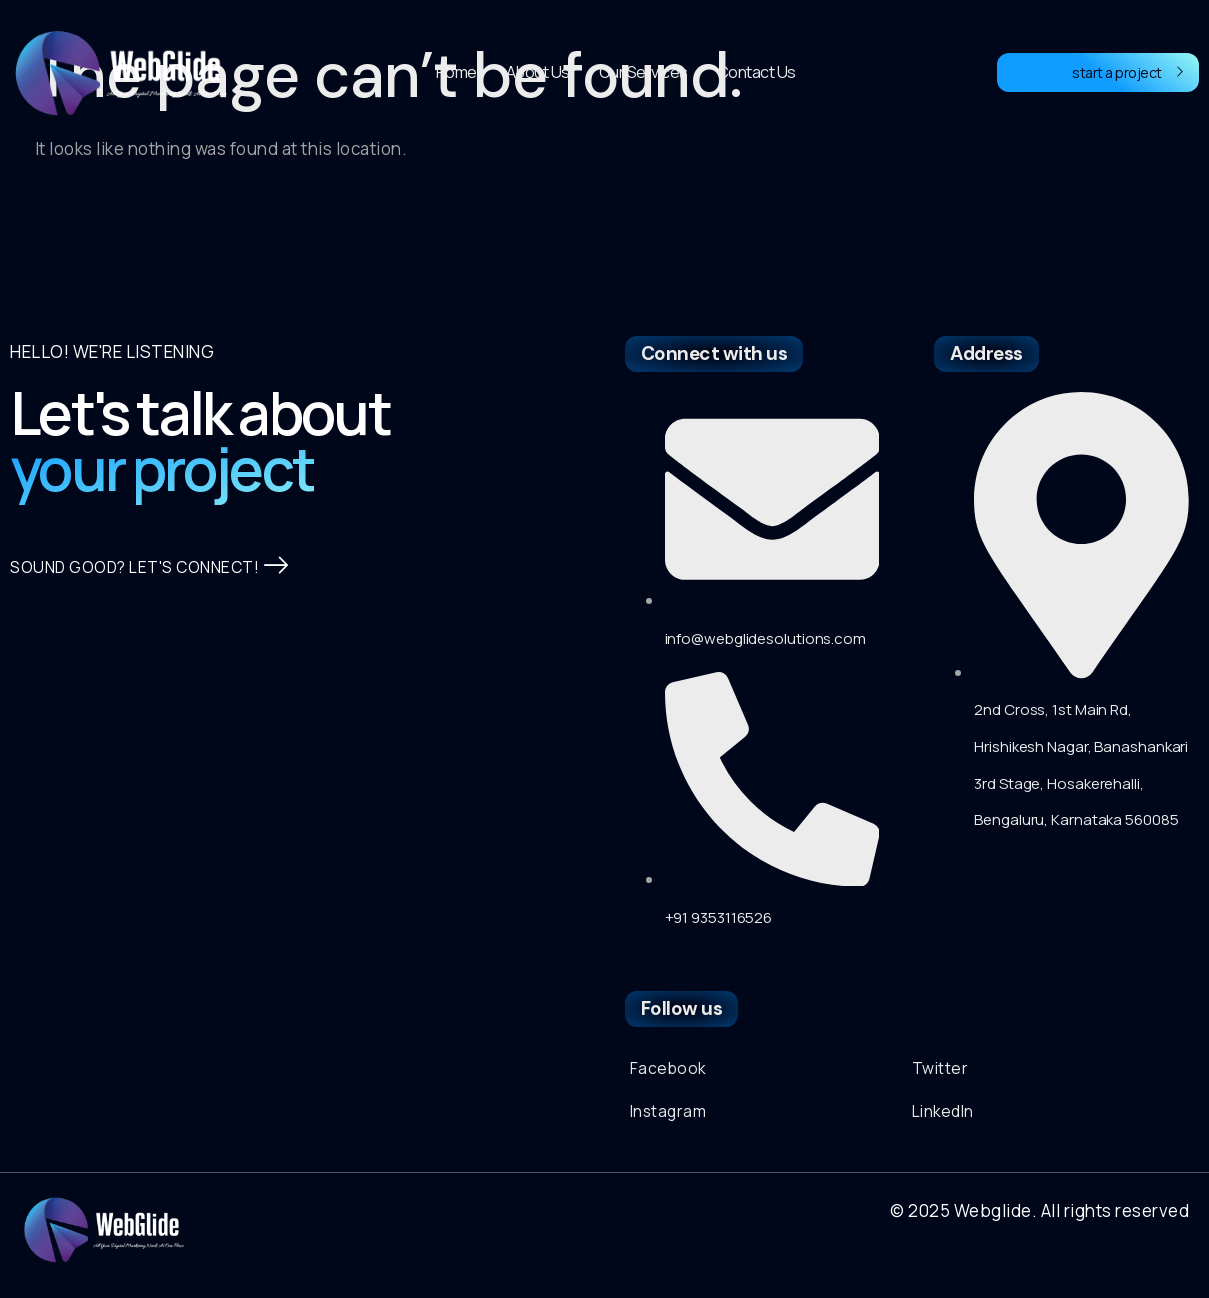 The height and width of the screenshot is (1298, 1209). Describe the element at coordinates (946, 1115) in the screenshot. I see `LinkedIn` at that location.